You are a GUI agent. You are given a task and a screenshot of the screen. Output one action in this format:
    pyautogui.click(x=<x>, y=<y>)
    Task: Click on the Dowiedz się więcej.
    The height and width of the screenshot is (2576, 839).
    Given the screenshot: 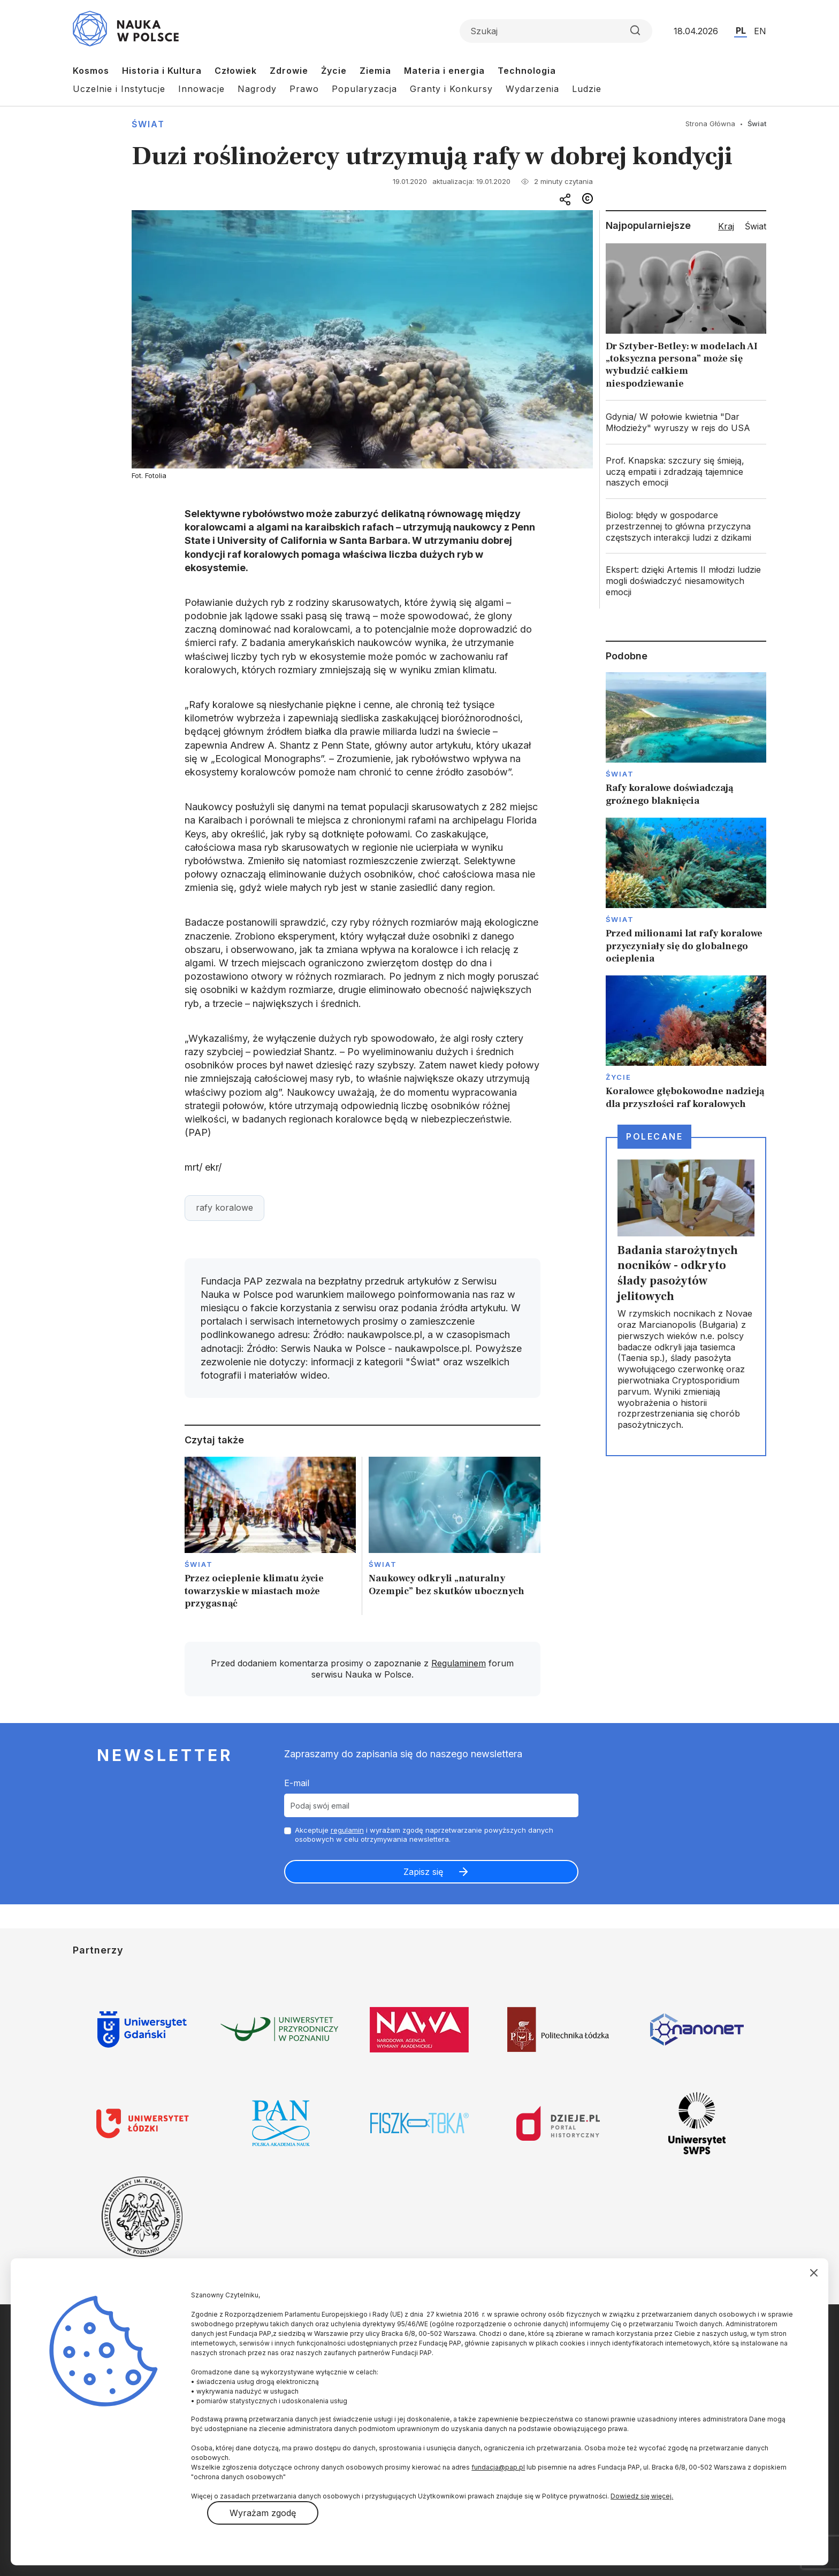 What is the action you would take?
    pyautogui.click(x=642, y=2496)
    